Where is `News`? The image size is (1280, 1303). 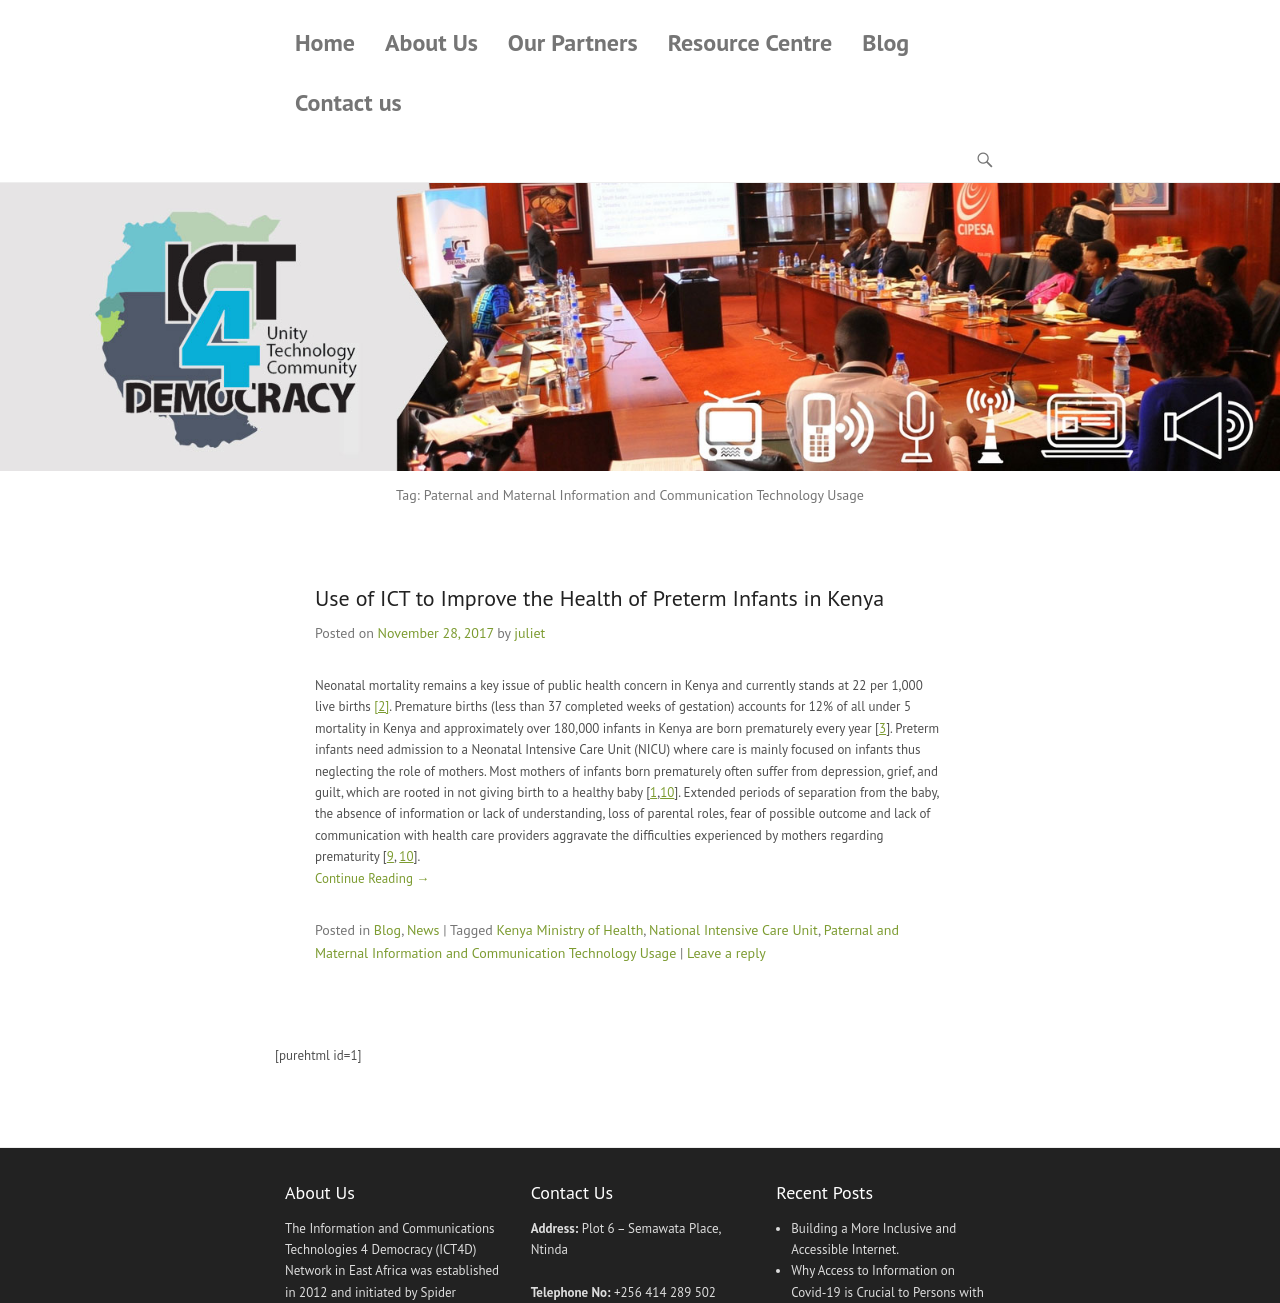
News is located at coordinates (423, 930).